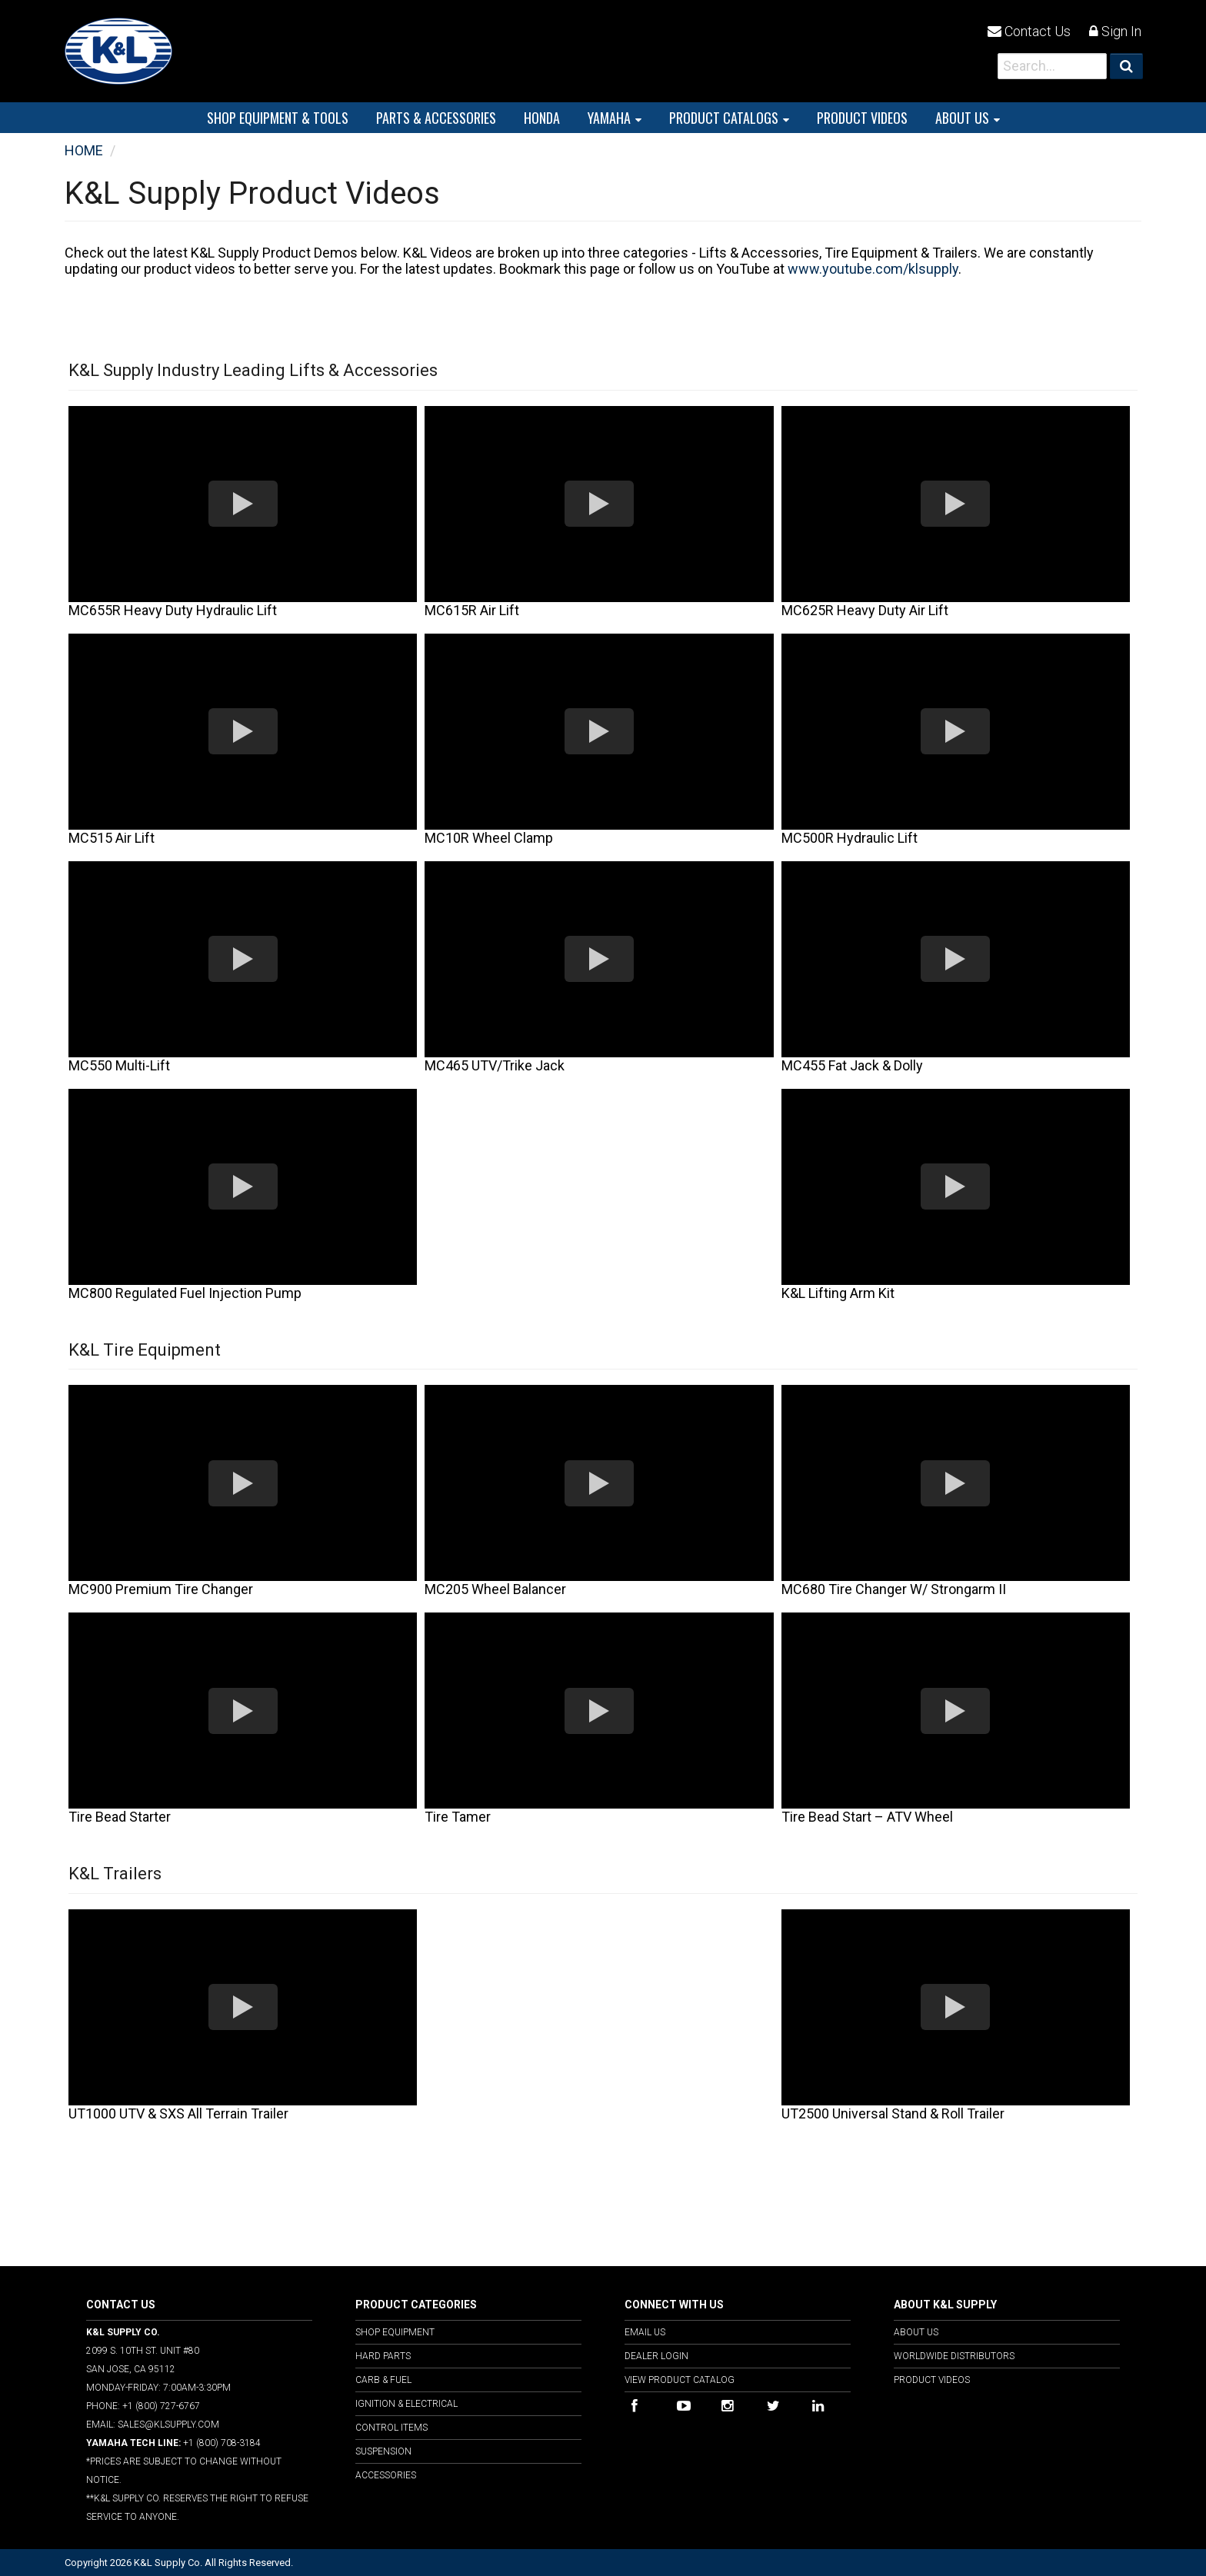  I want to click on Product Videos, so click(932, 2380).